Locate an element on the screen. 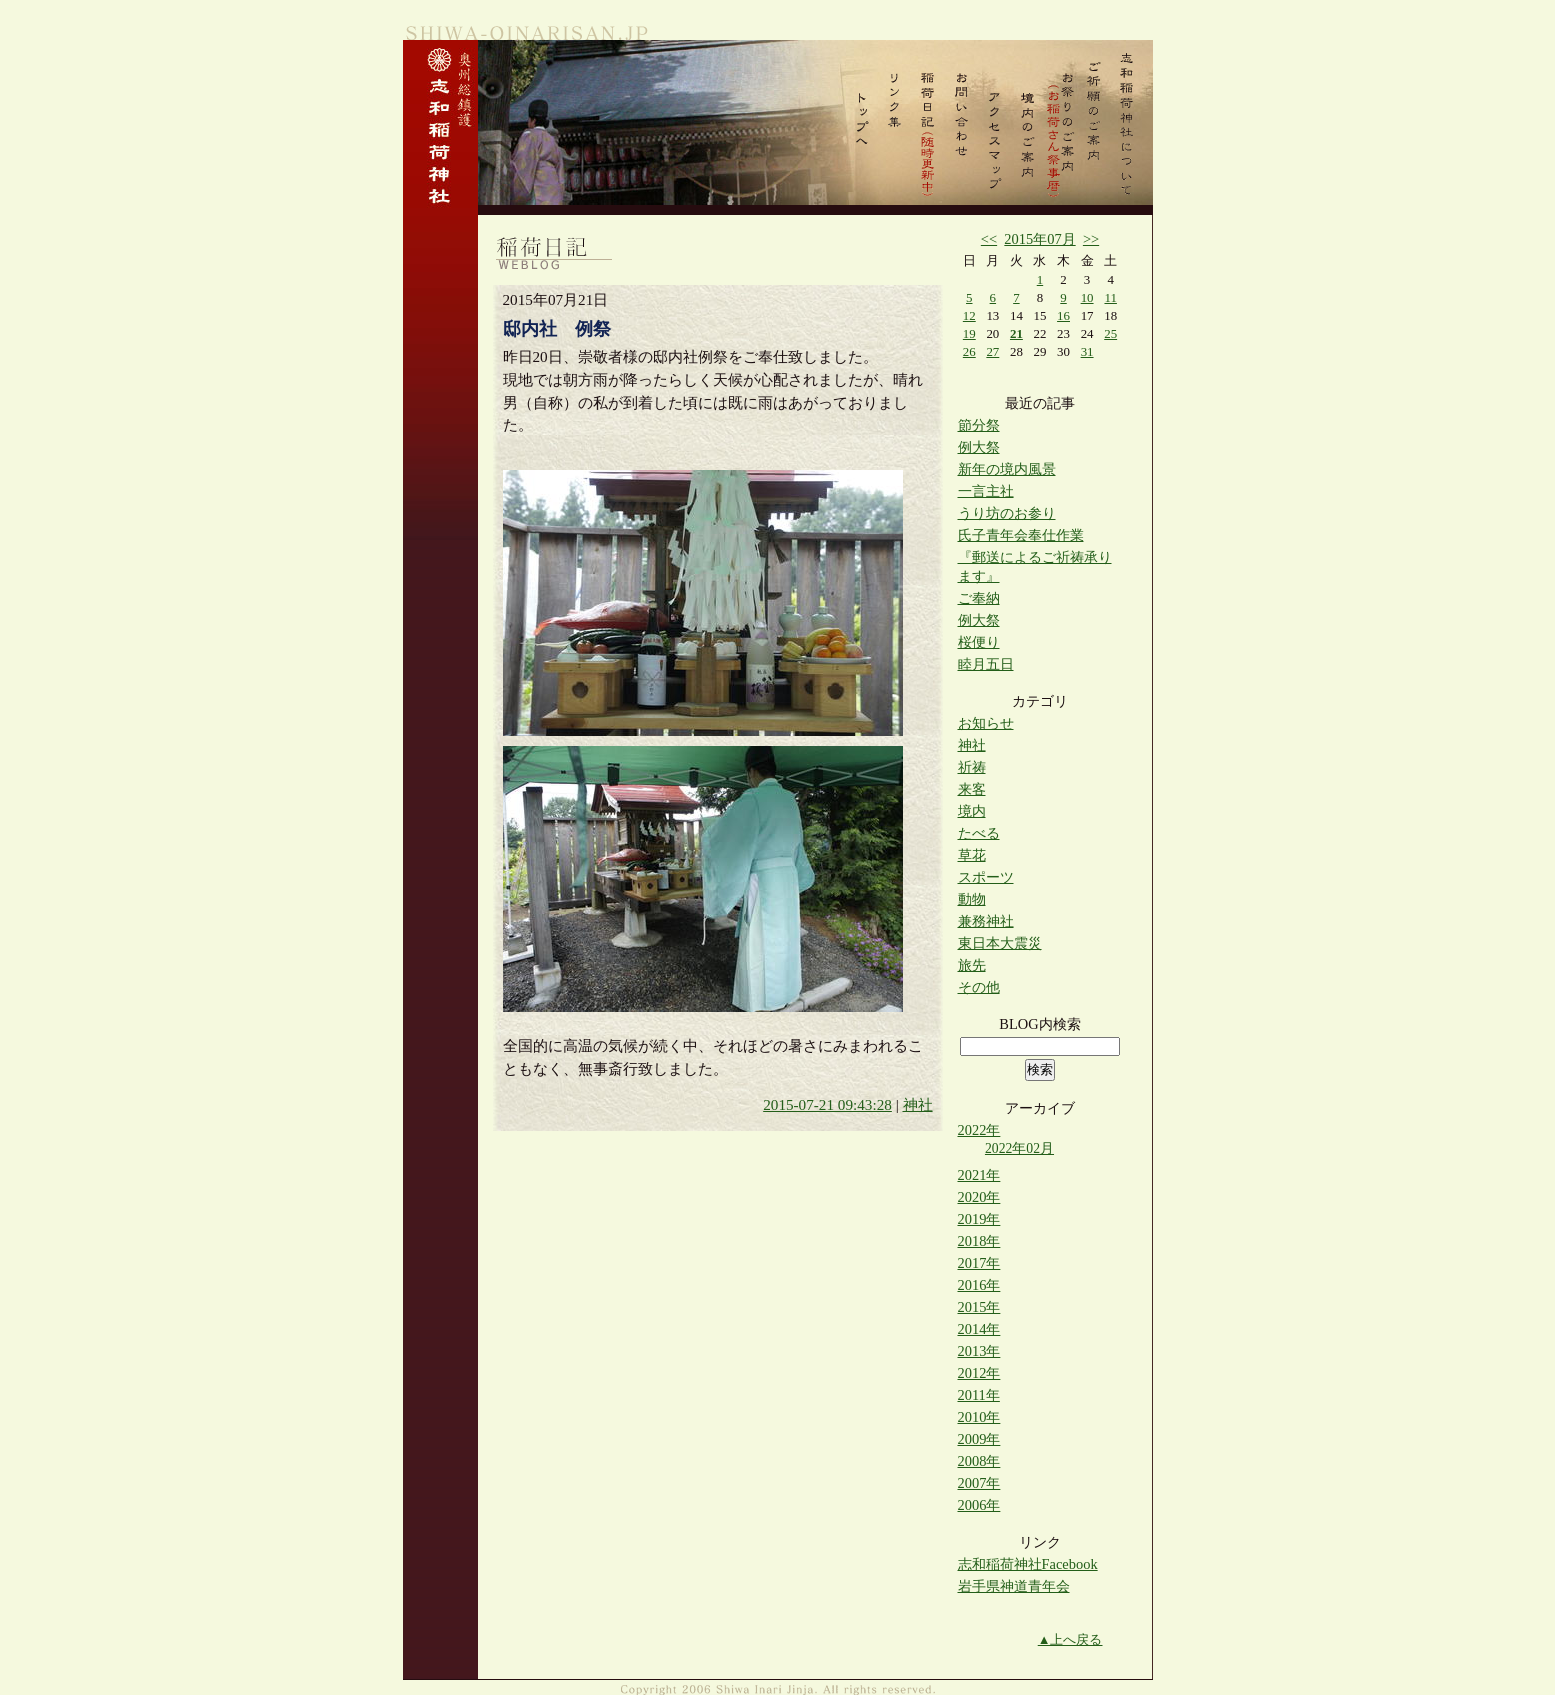  2020年 is located at coordinates (979, 1197).